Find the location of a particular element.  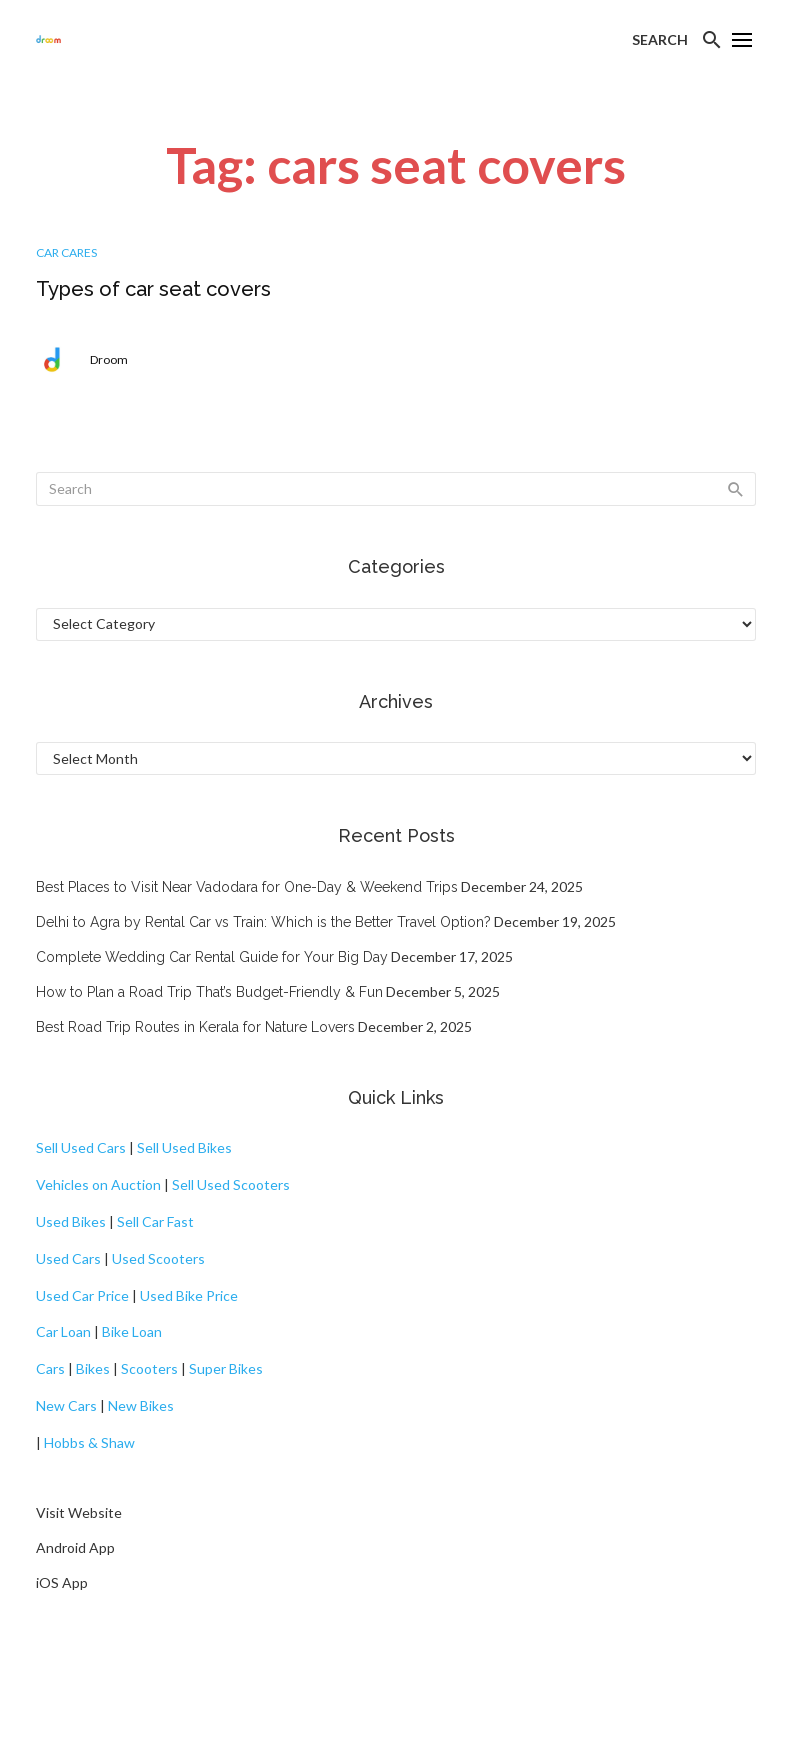

Best Places to Visit Near Vadodara for One-Day & Weekend Trips is located at coordinates (247, 887).